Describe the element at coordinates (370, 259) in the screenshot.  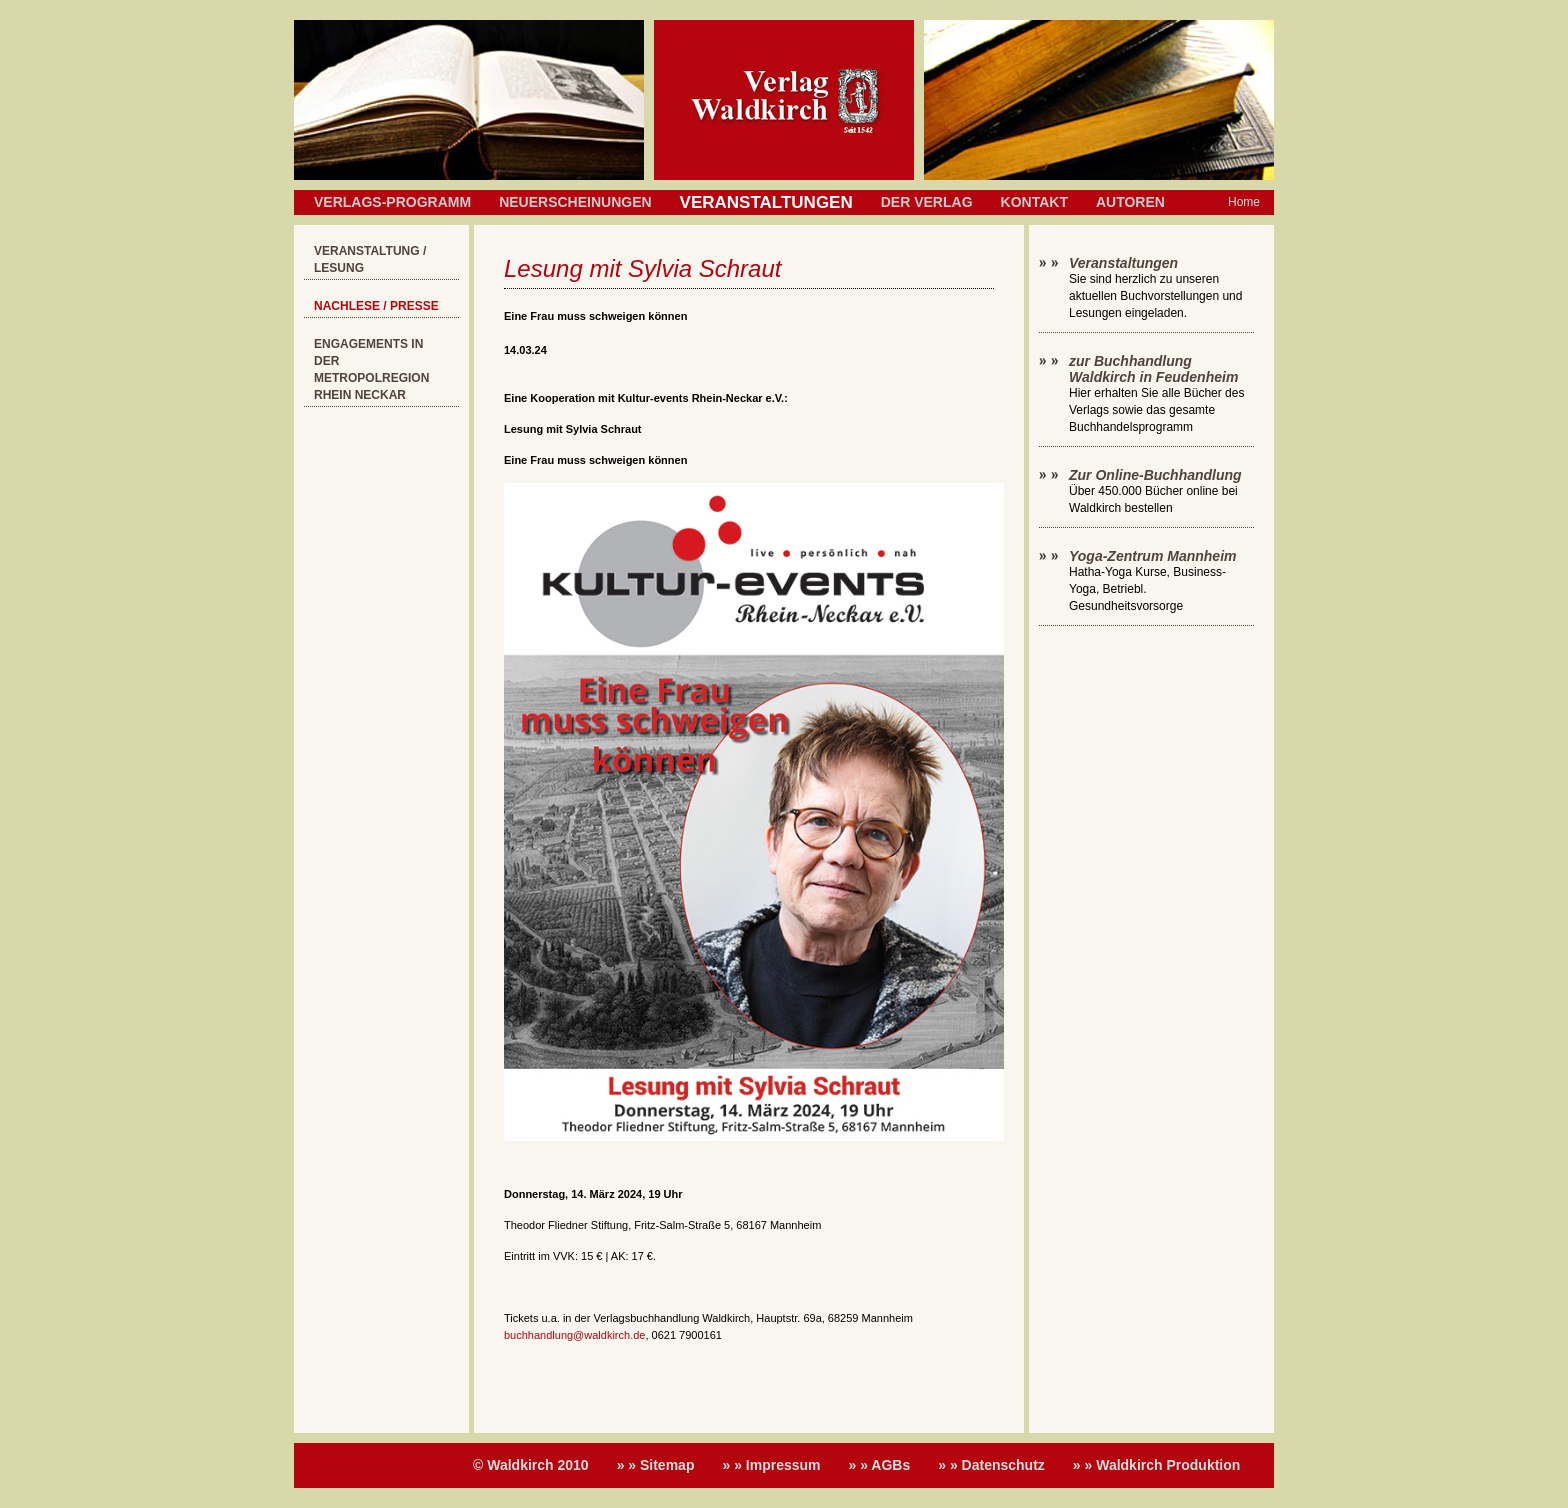
I see `Veranstaltung / Lesung` at that location.